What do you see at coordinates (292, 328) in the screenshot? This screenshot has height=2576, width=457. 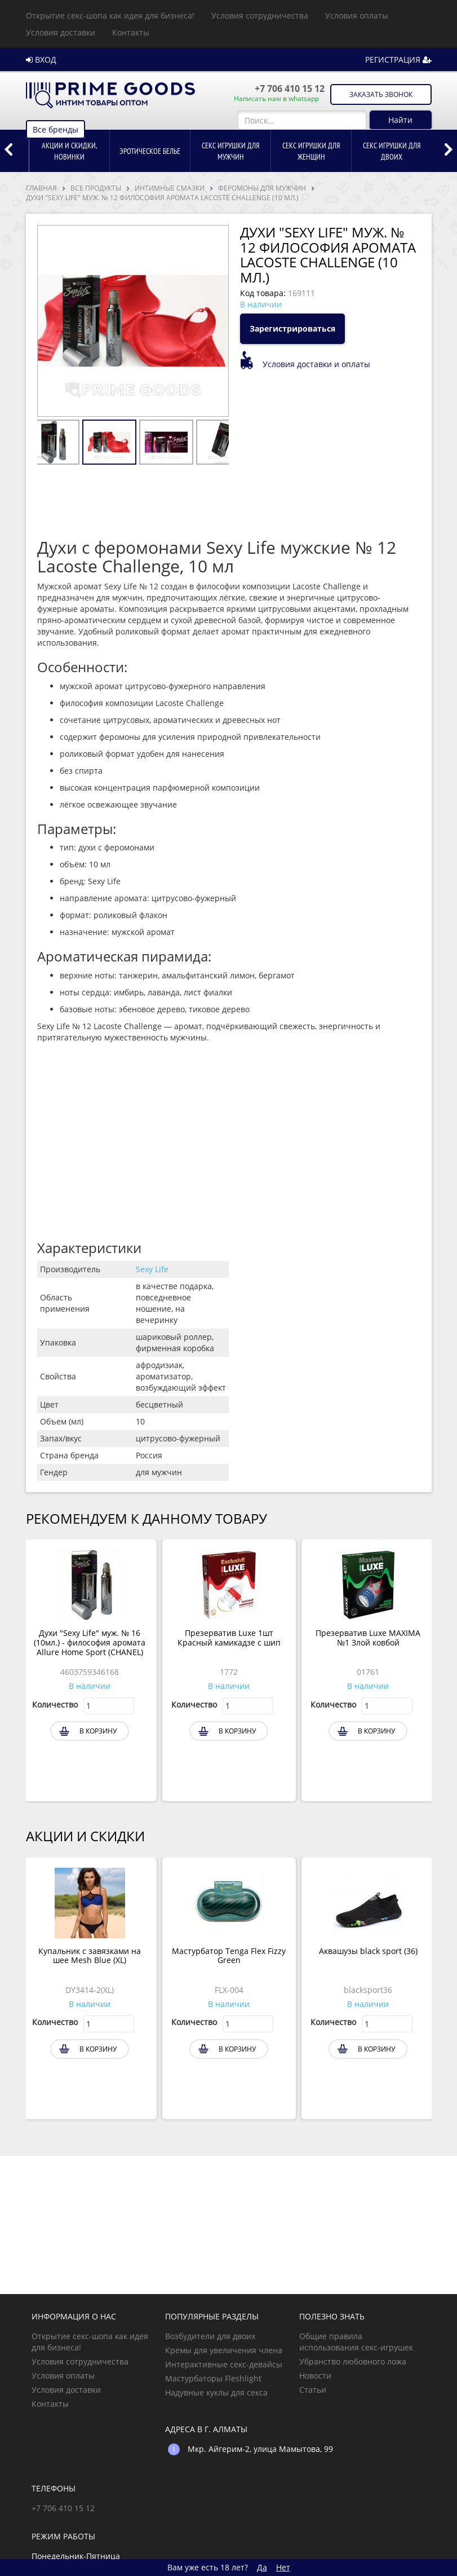 I see `Зарегистрироваться` at bounding box center [292, 328].